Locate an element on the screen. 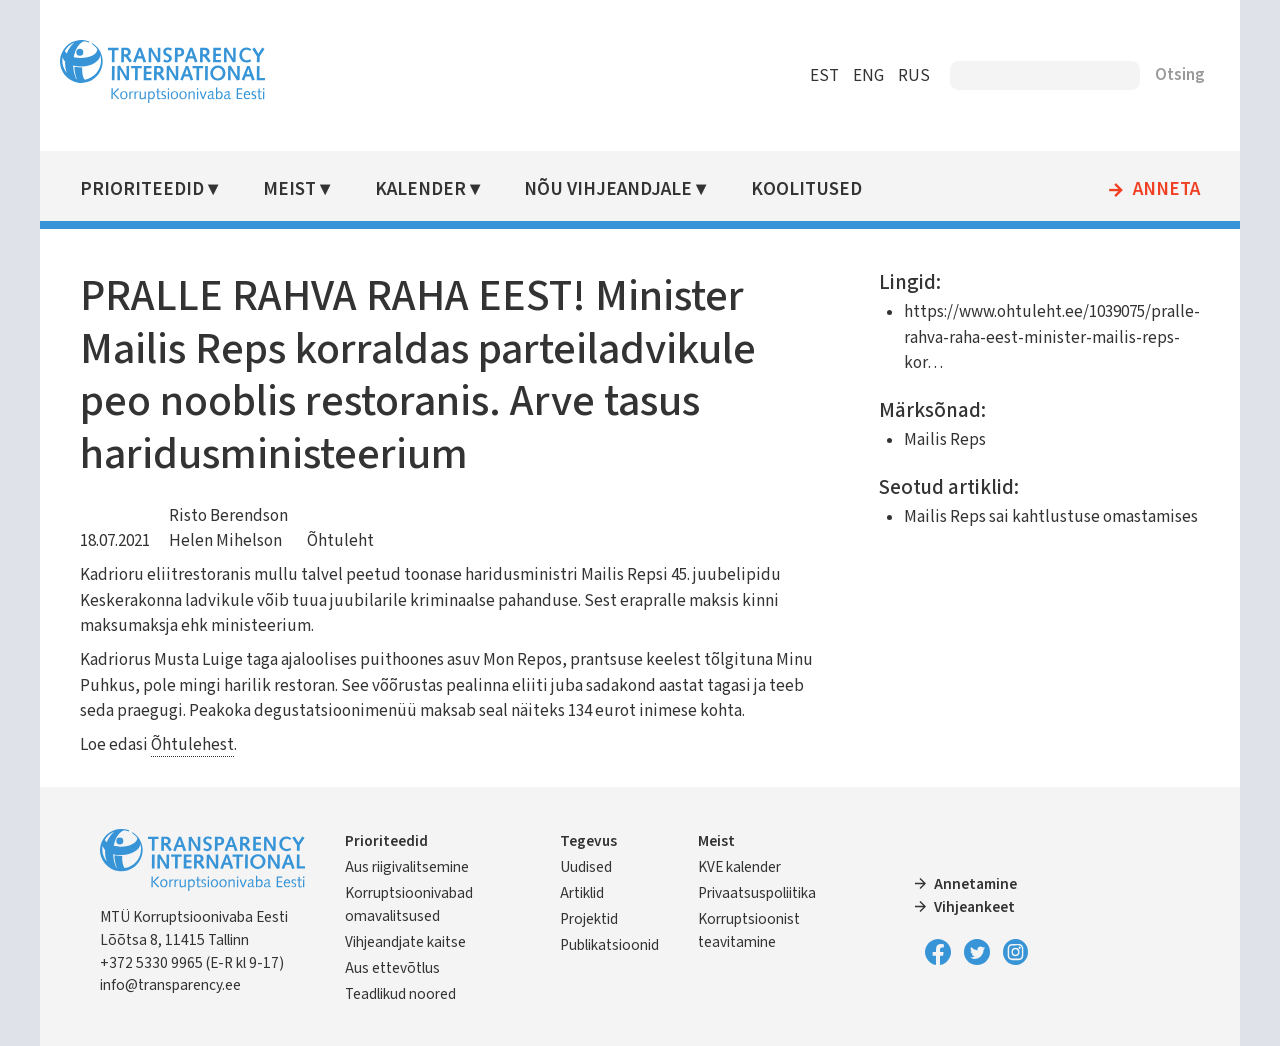 The width and height of the screenshot is (1280, 1046). Õhtuleht is located at coordinates (340, 541).